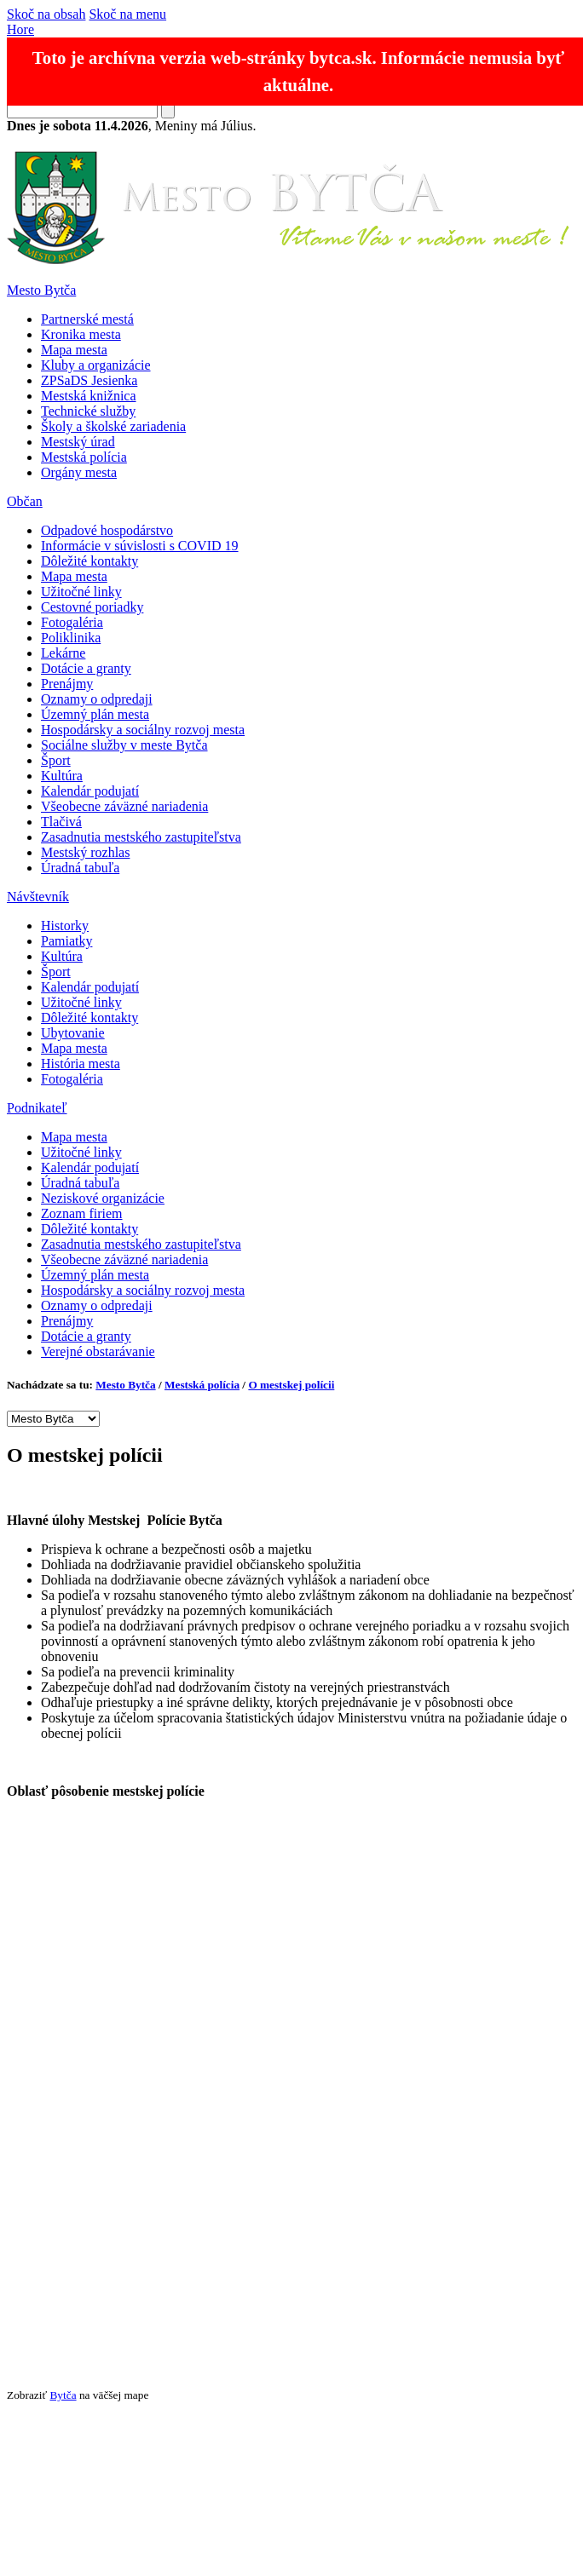 This screenshot has height=2576, width=583. Describe the element at coordinates (89, 380) in the screenshot. I see `ZPSaDS Jesienka` at that location.